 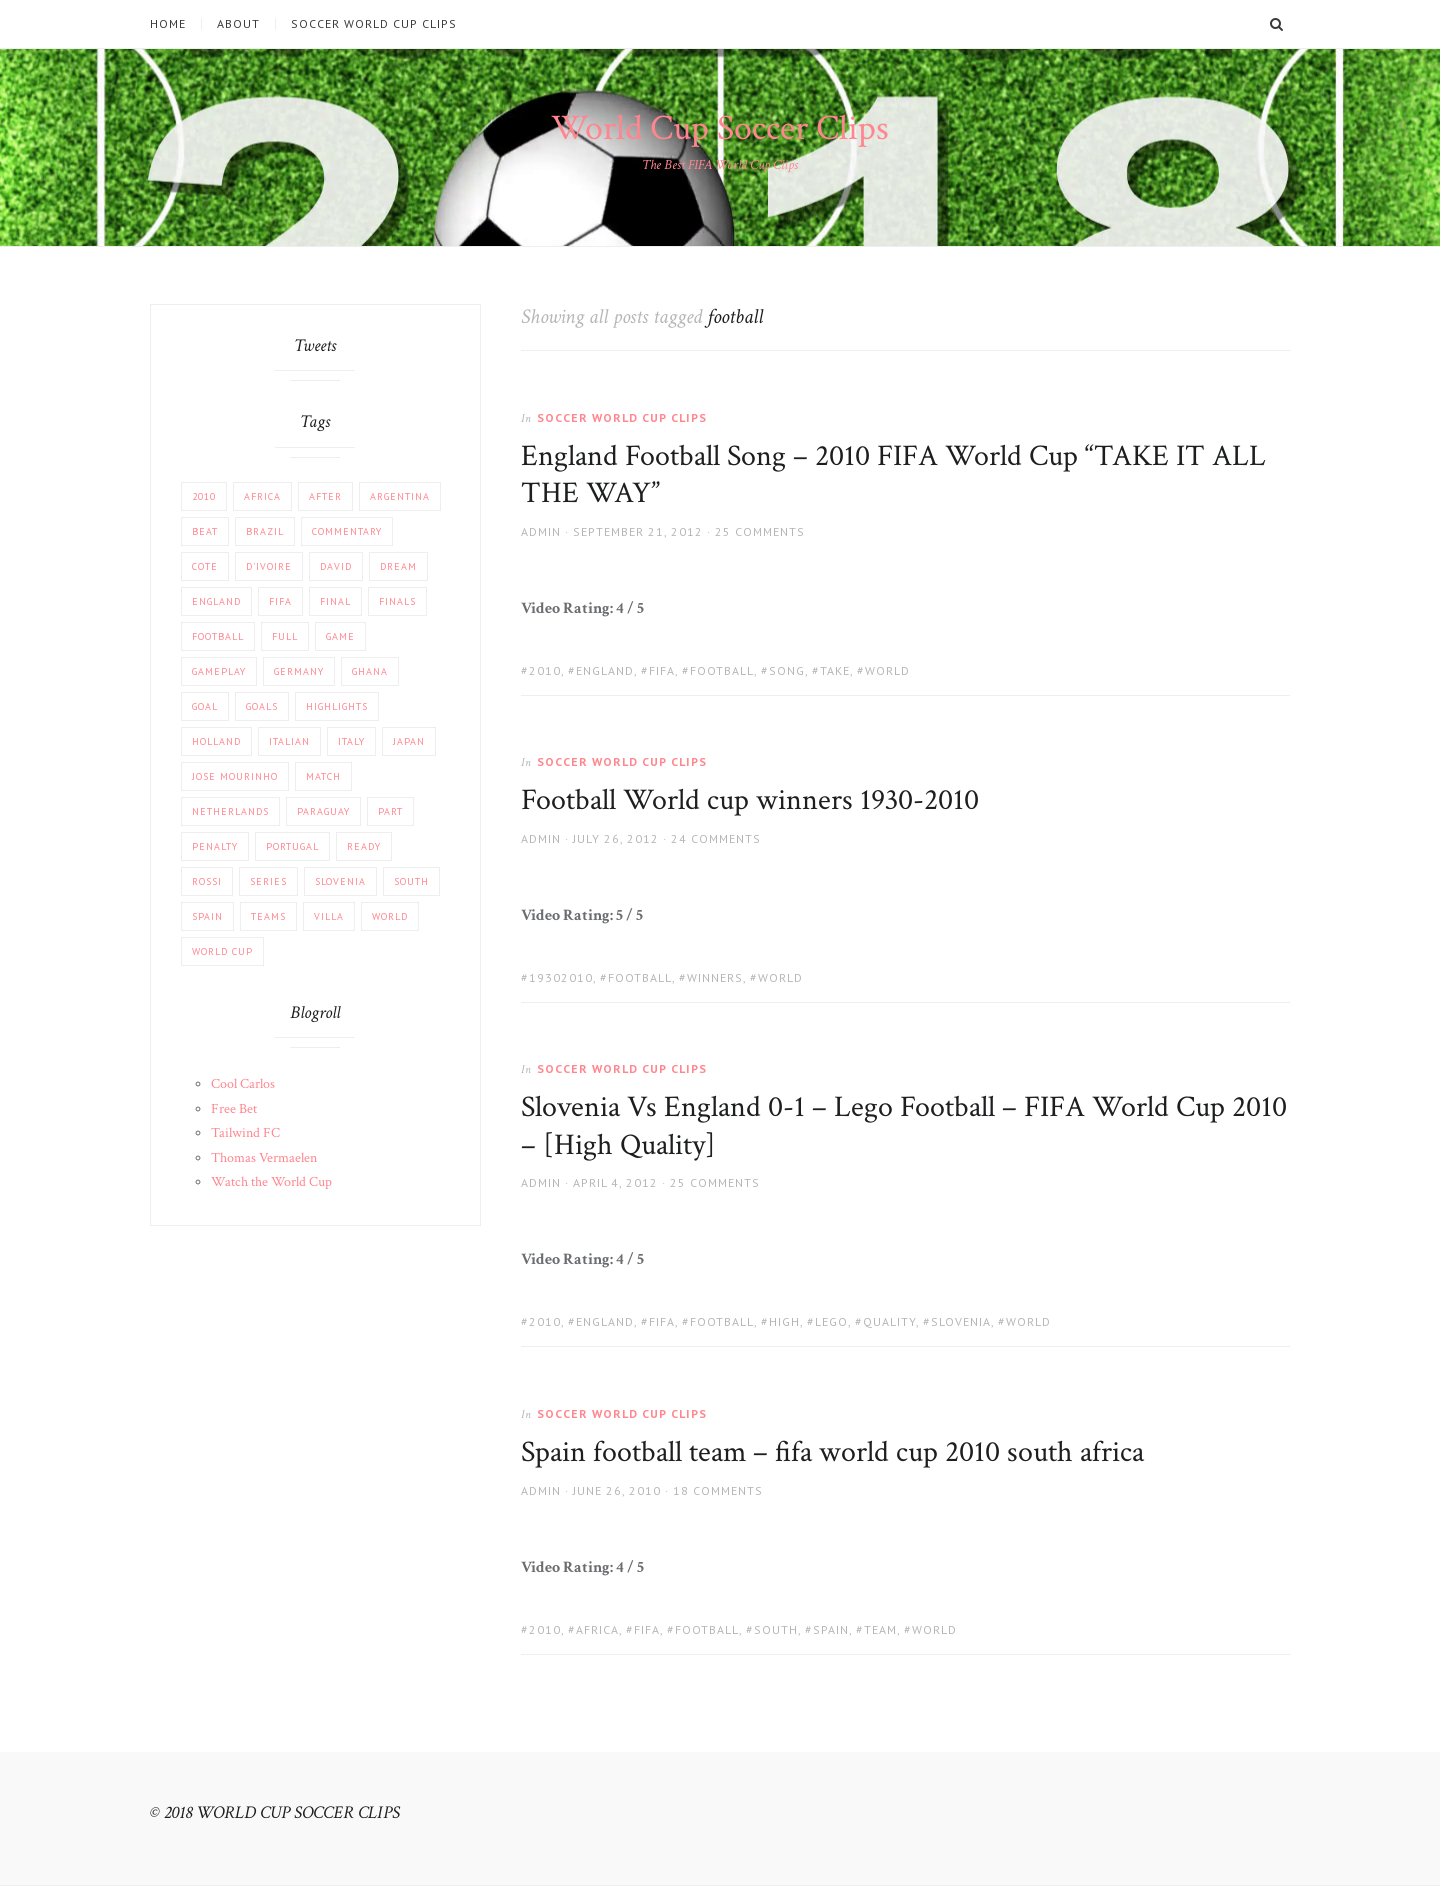 What do you see at coordinates (335, 601) in the screenshot?
I see `FINAL` at bounding box center [335, 601].